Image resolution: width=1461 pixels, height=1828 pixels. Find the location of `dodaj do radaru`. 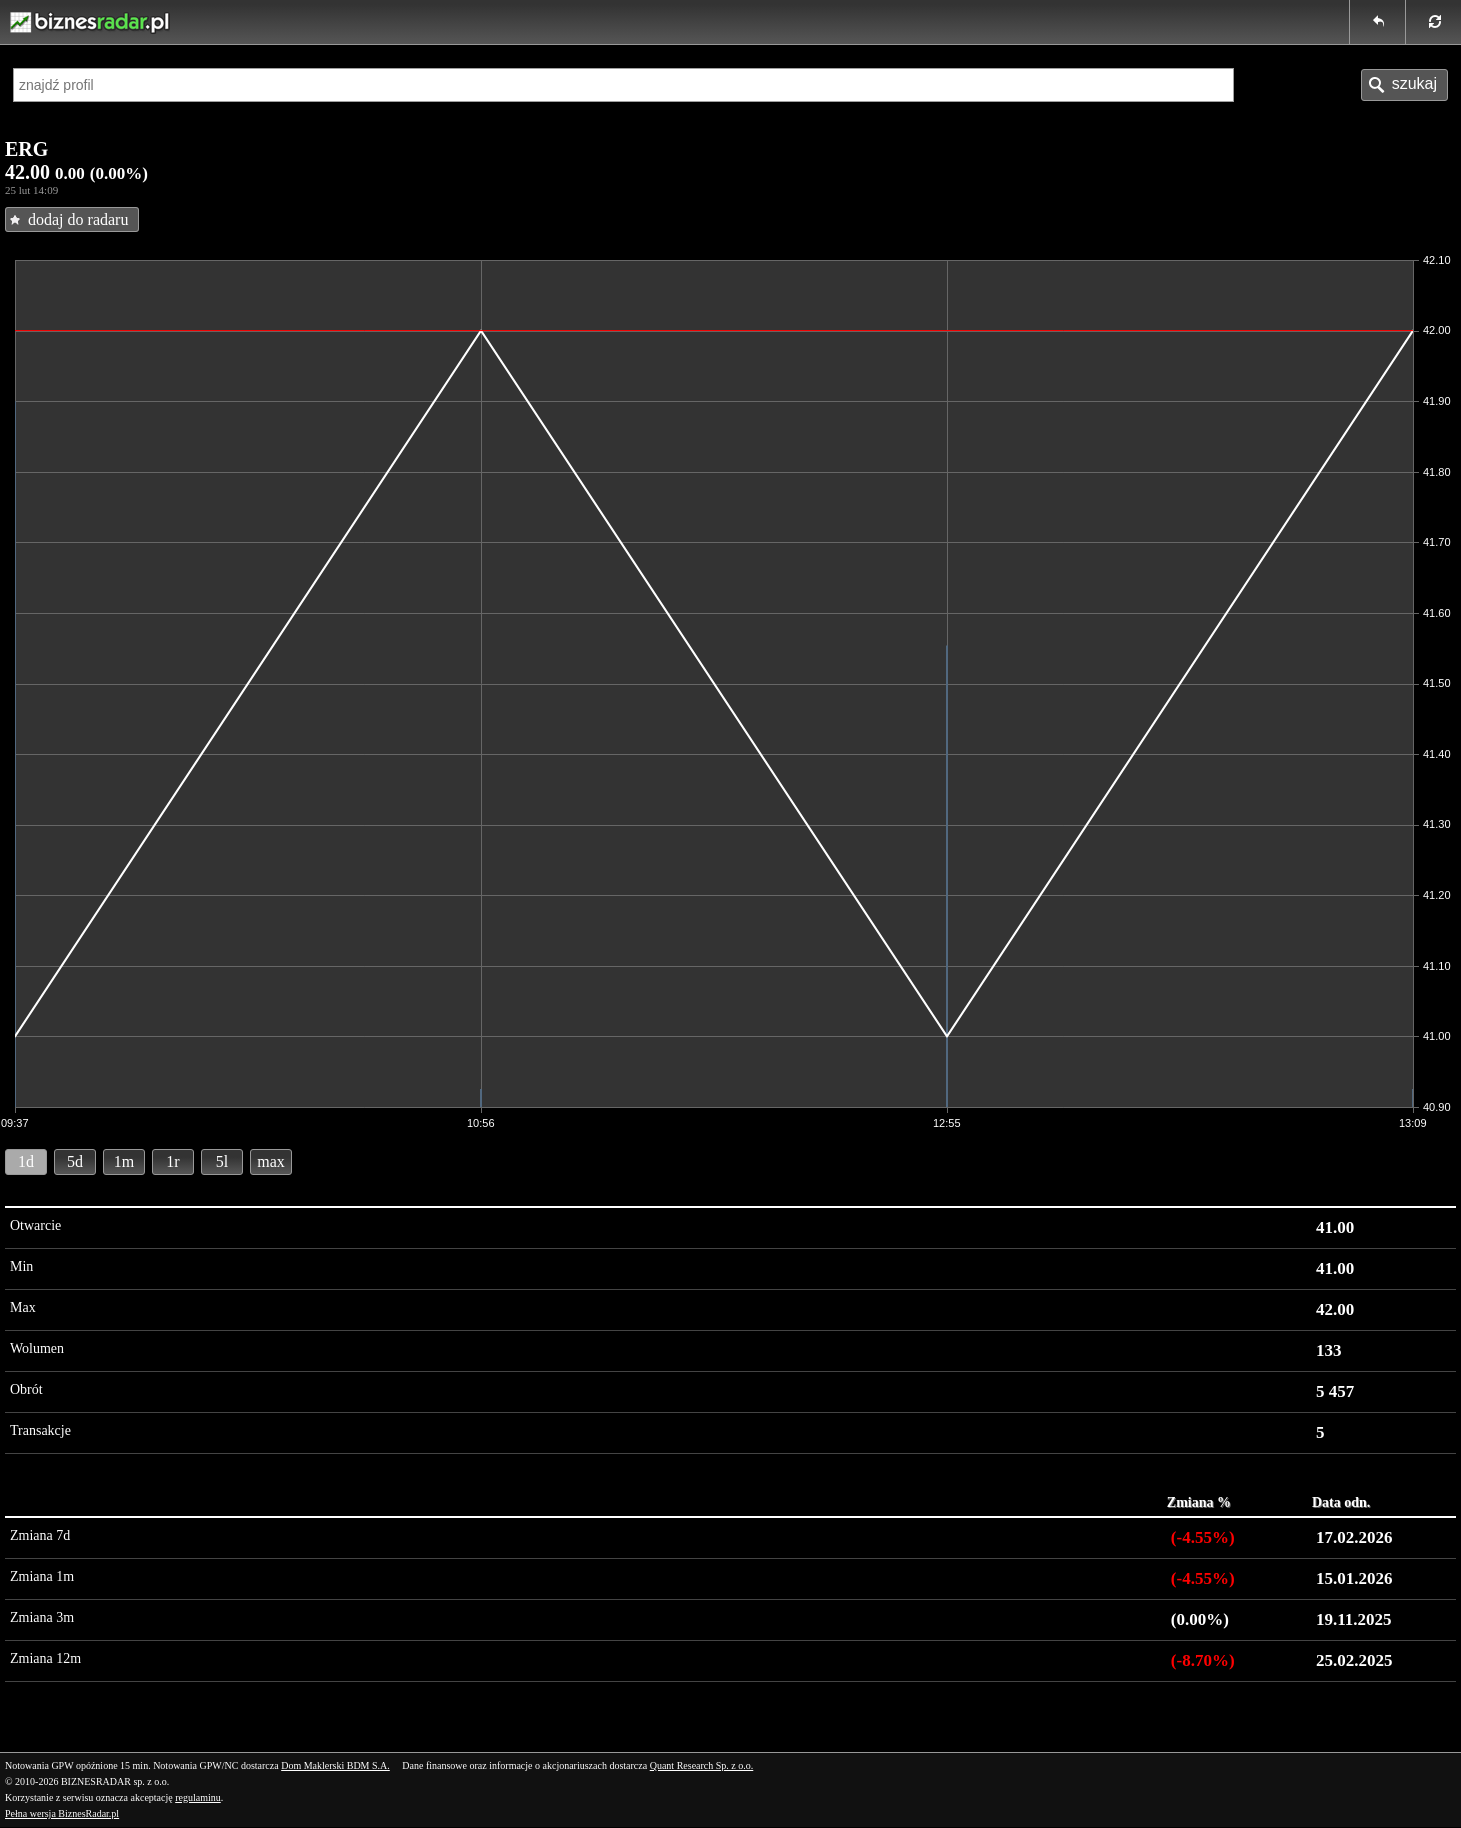

dodaj do radaru is located at coordinates (78, 219).